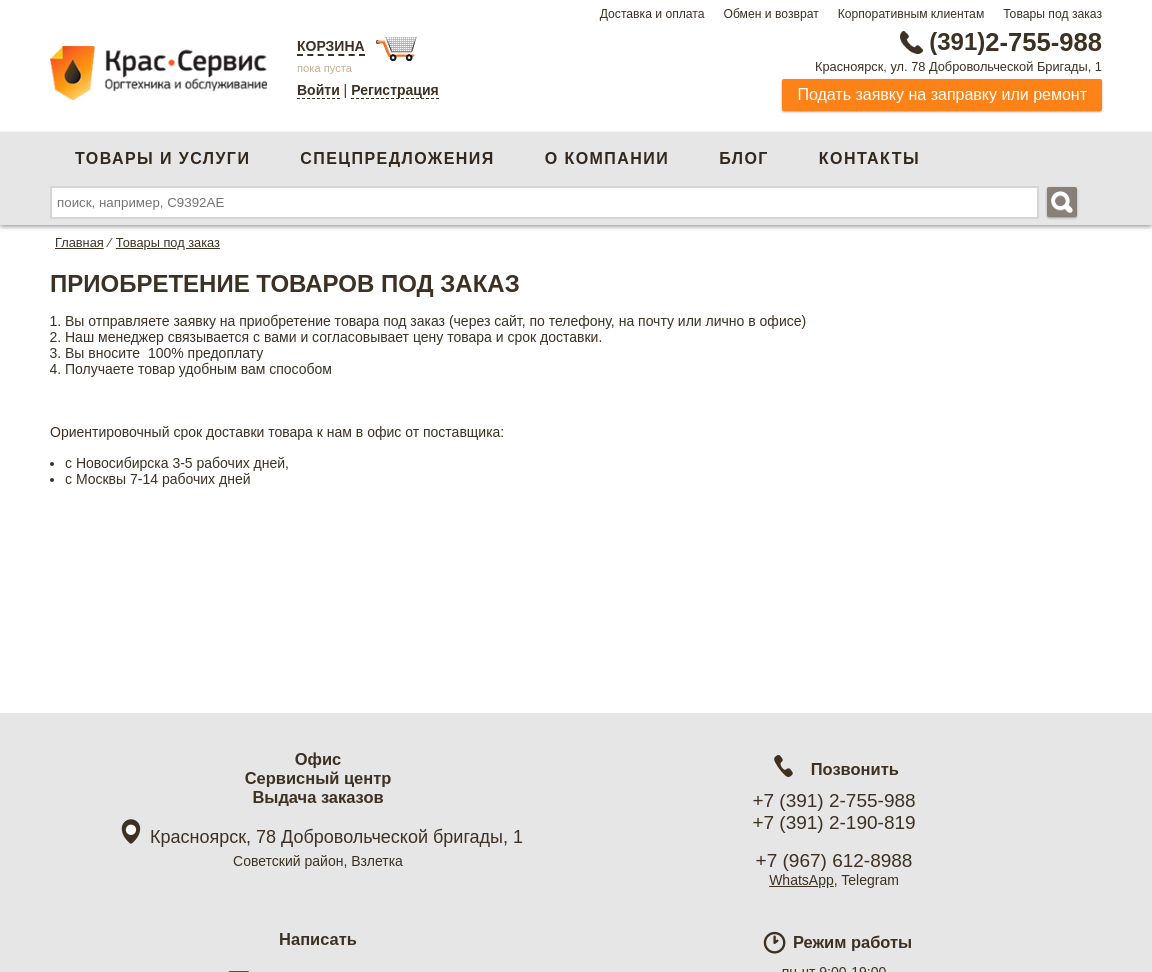 The width and height of the screenshot is (1152, 972). What do you see at coordinates (834, 860) in the screenshot?
I see `+7 (967) 612-8988` at bounding box center [834, 860].